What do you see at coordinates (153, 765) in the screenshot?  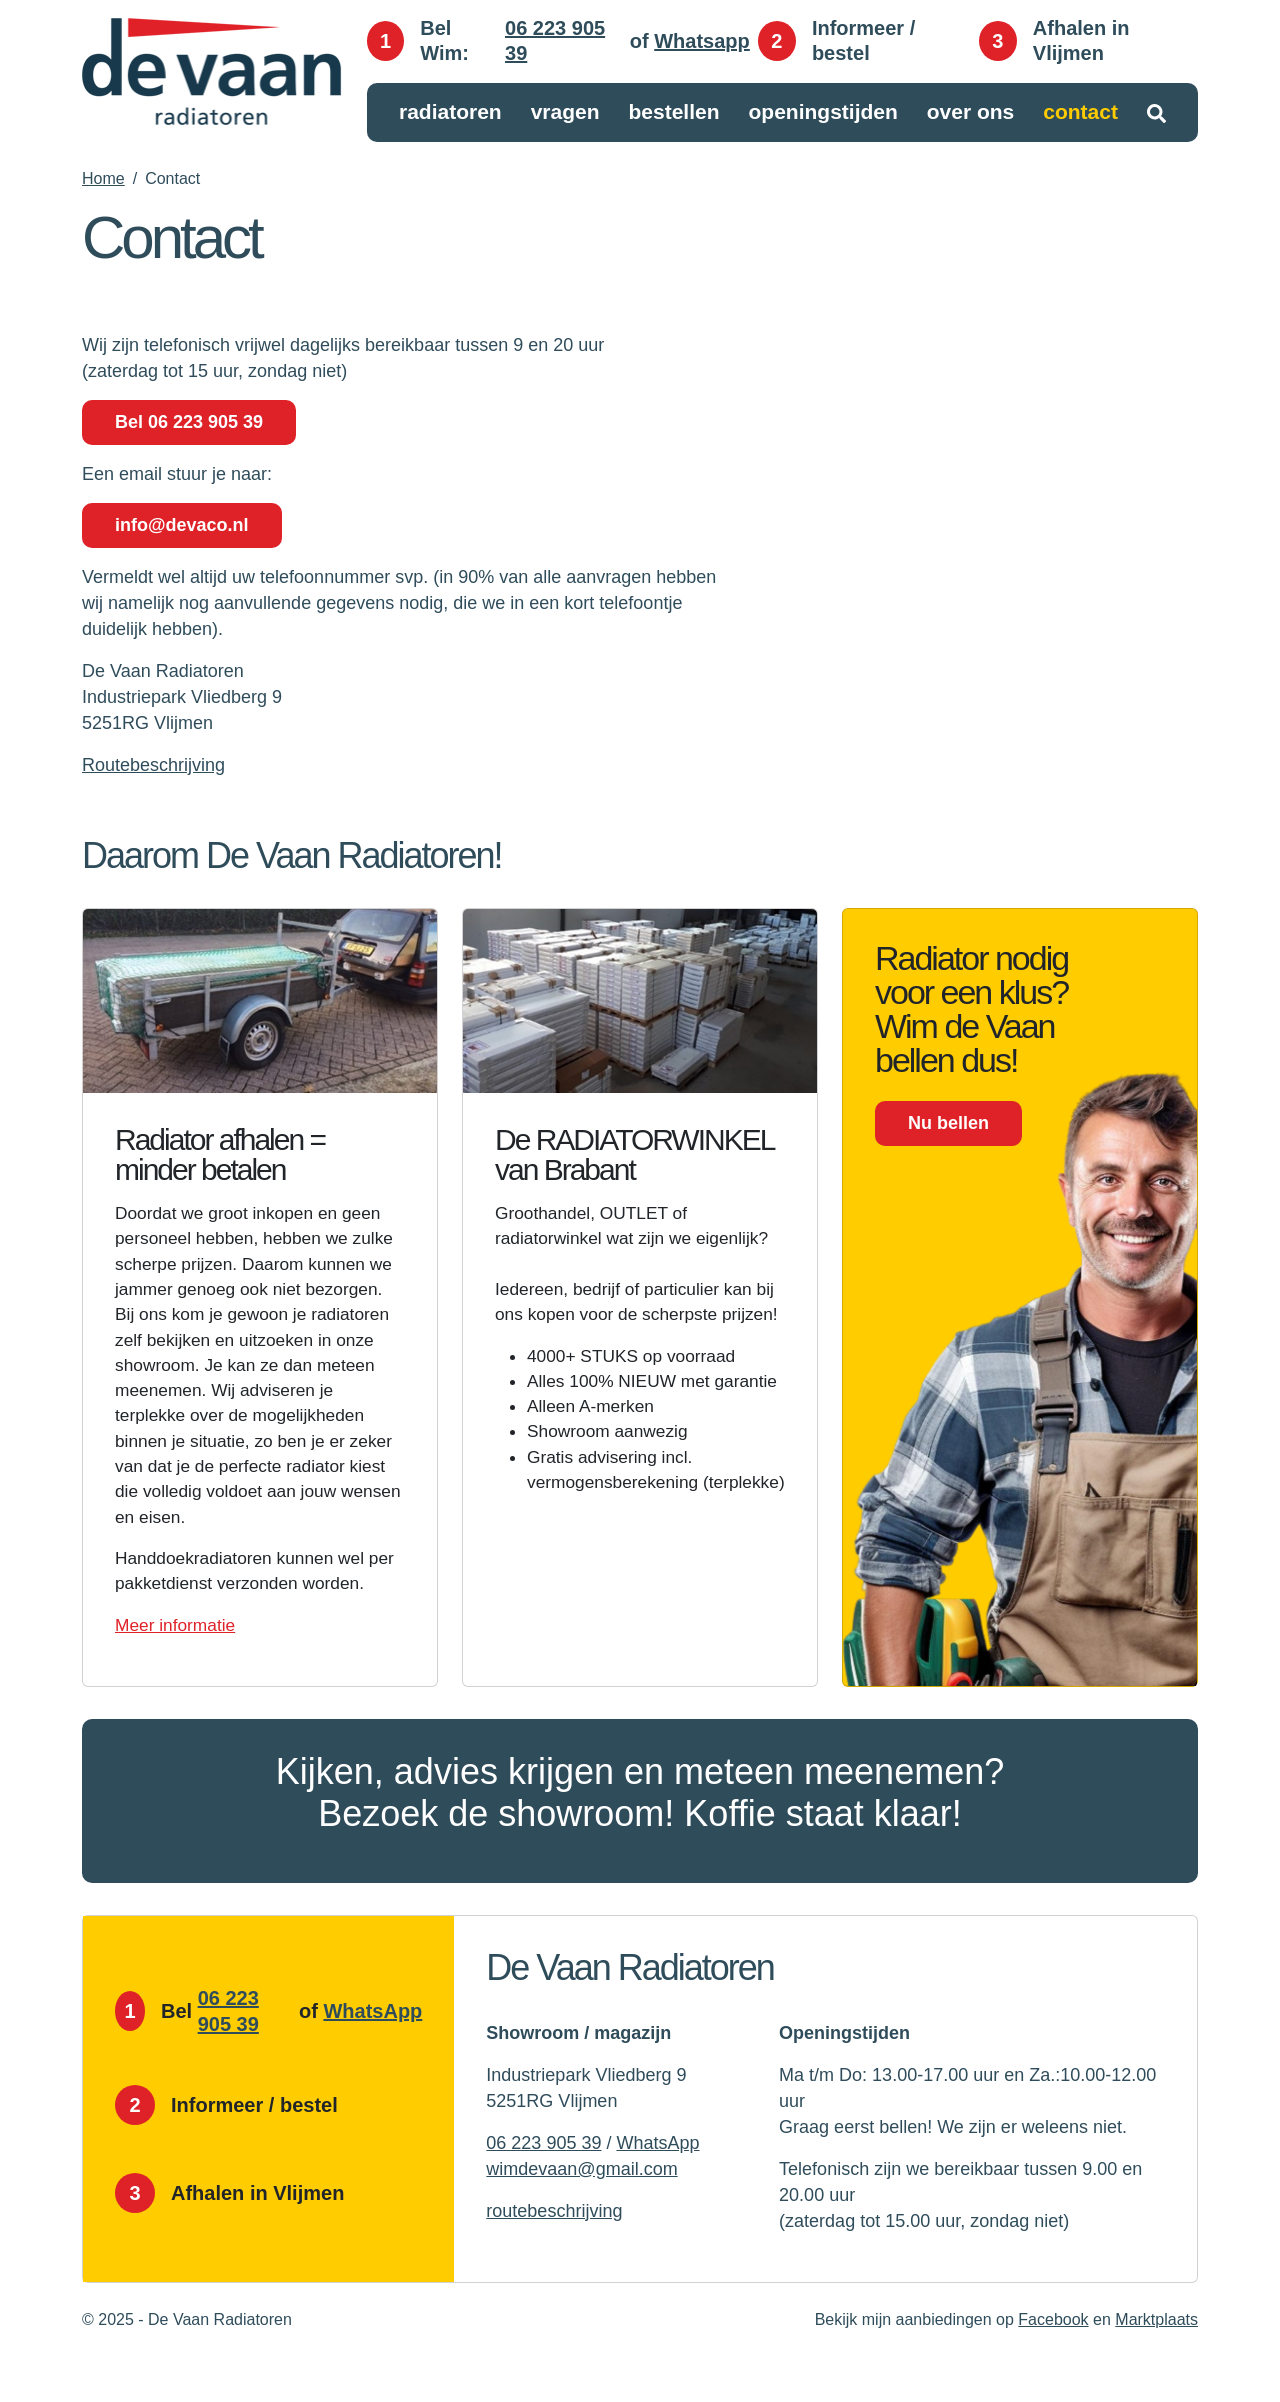 I see `Routebeschrijving` at bounding box center [153, 765].